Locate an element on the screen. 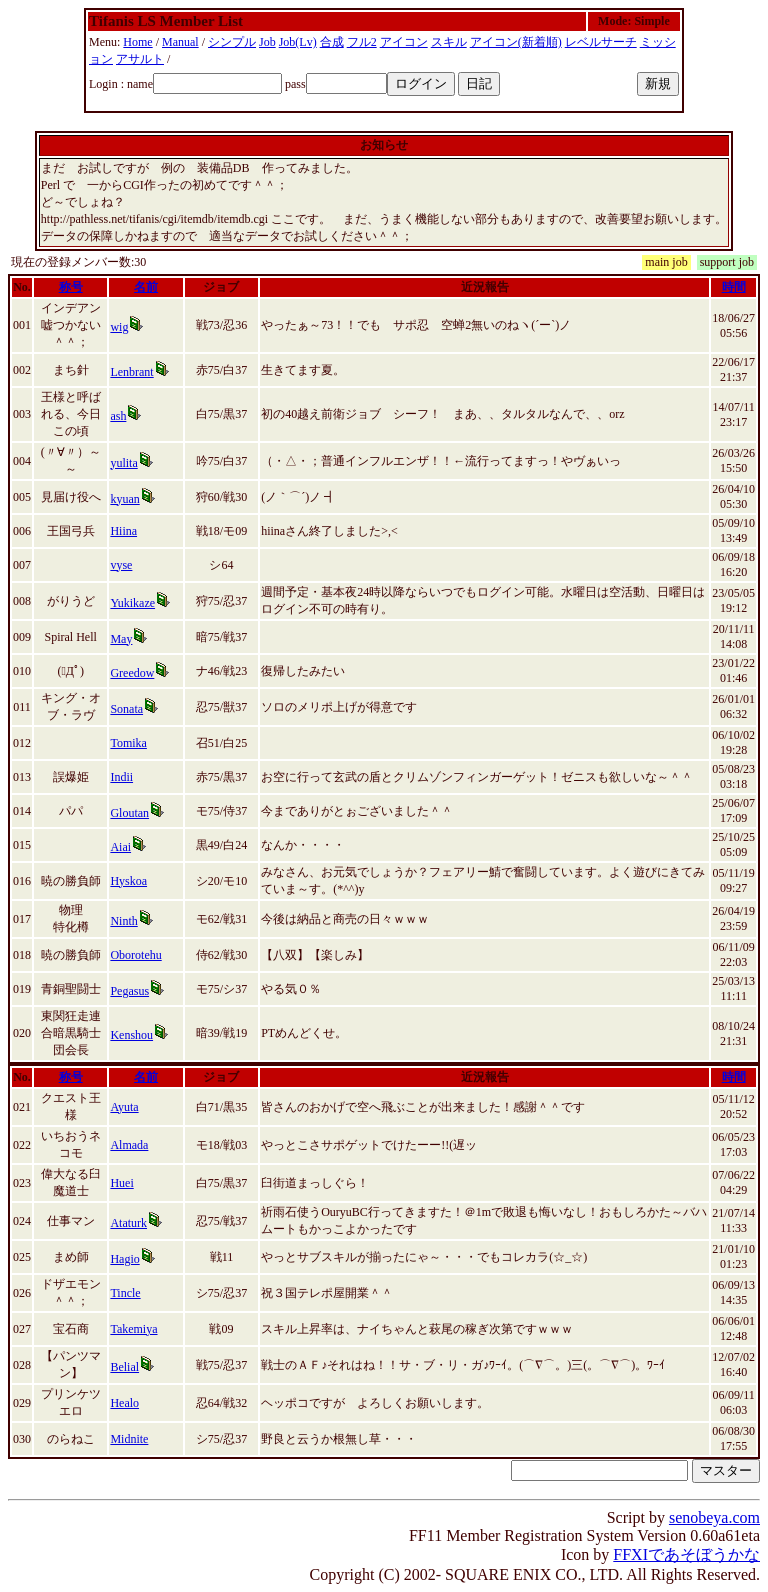 The height and width of the screenshot is (1592, 768). レベルサーチ is located at coordinates (601, 42).